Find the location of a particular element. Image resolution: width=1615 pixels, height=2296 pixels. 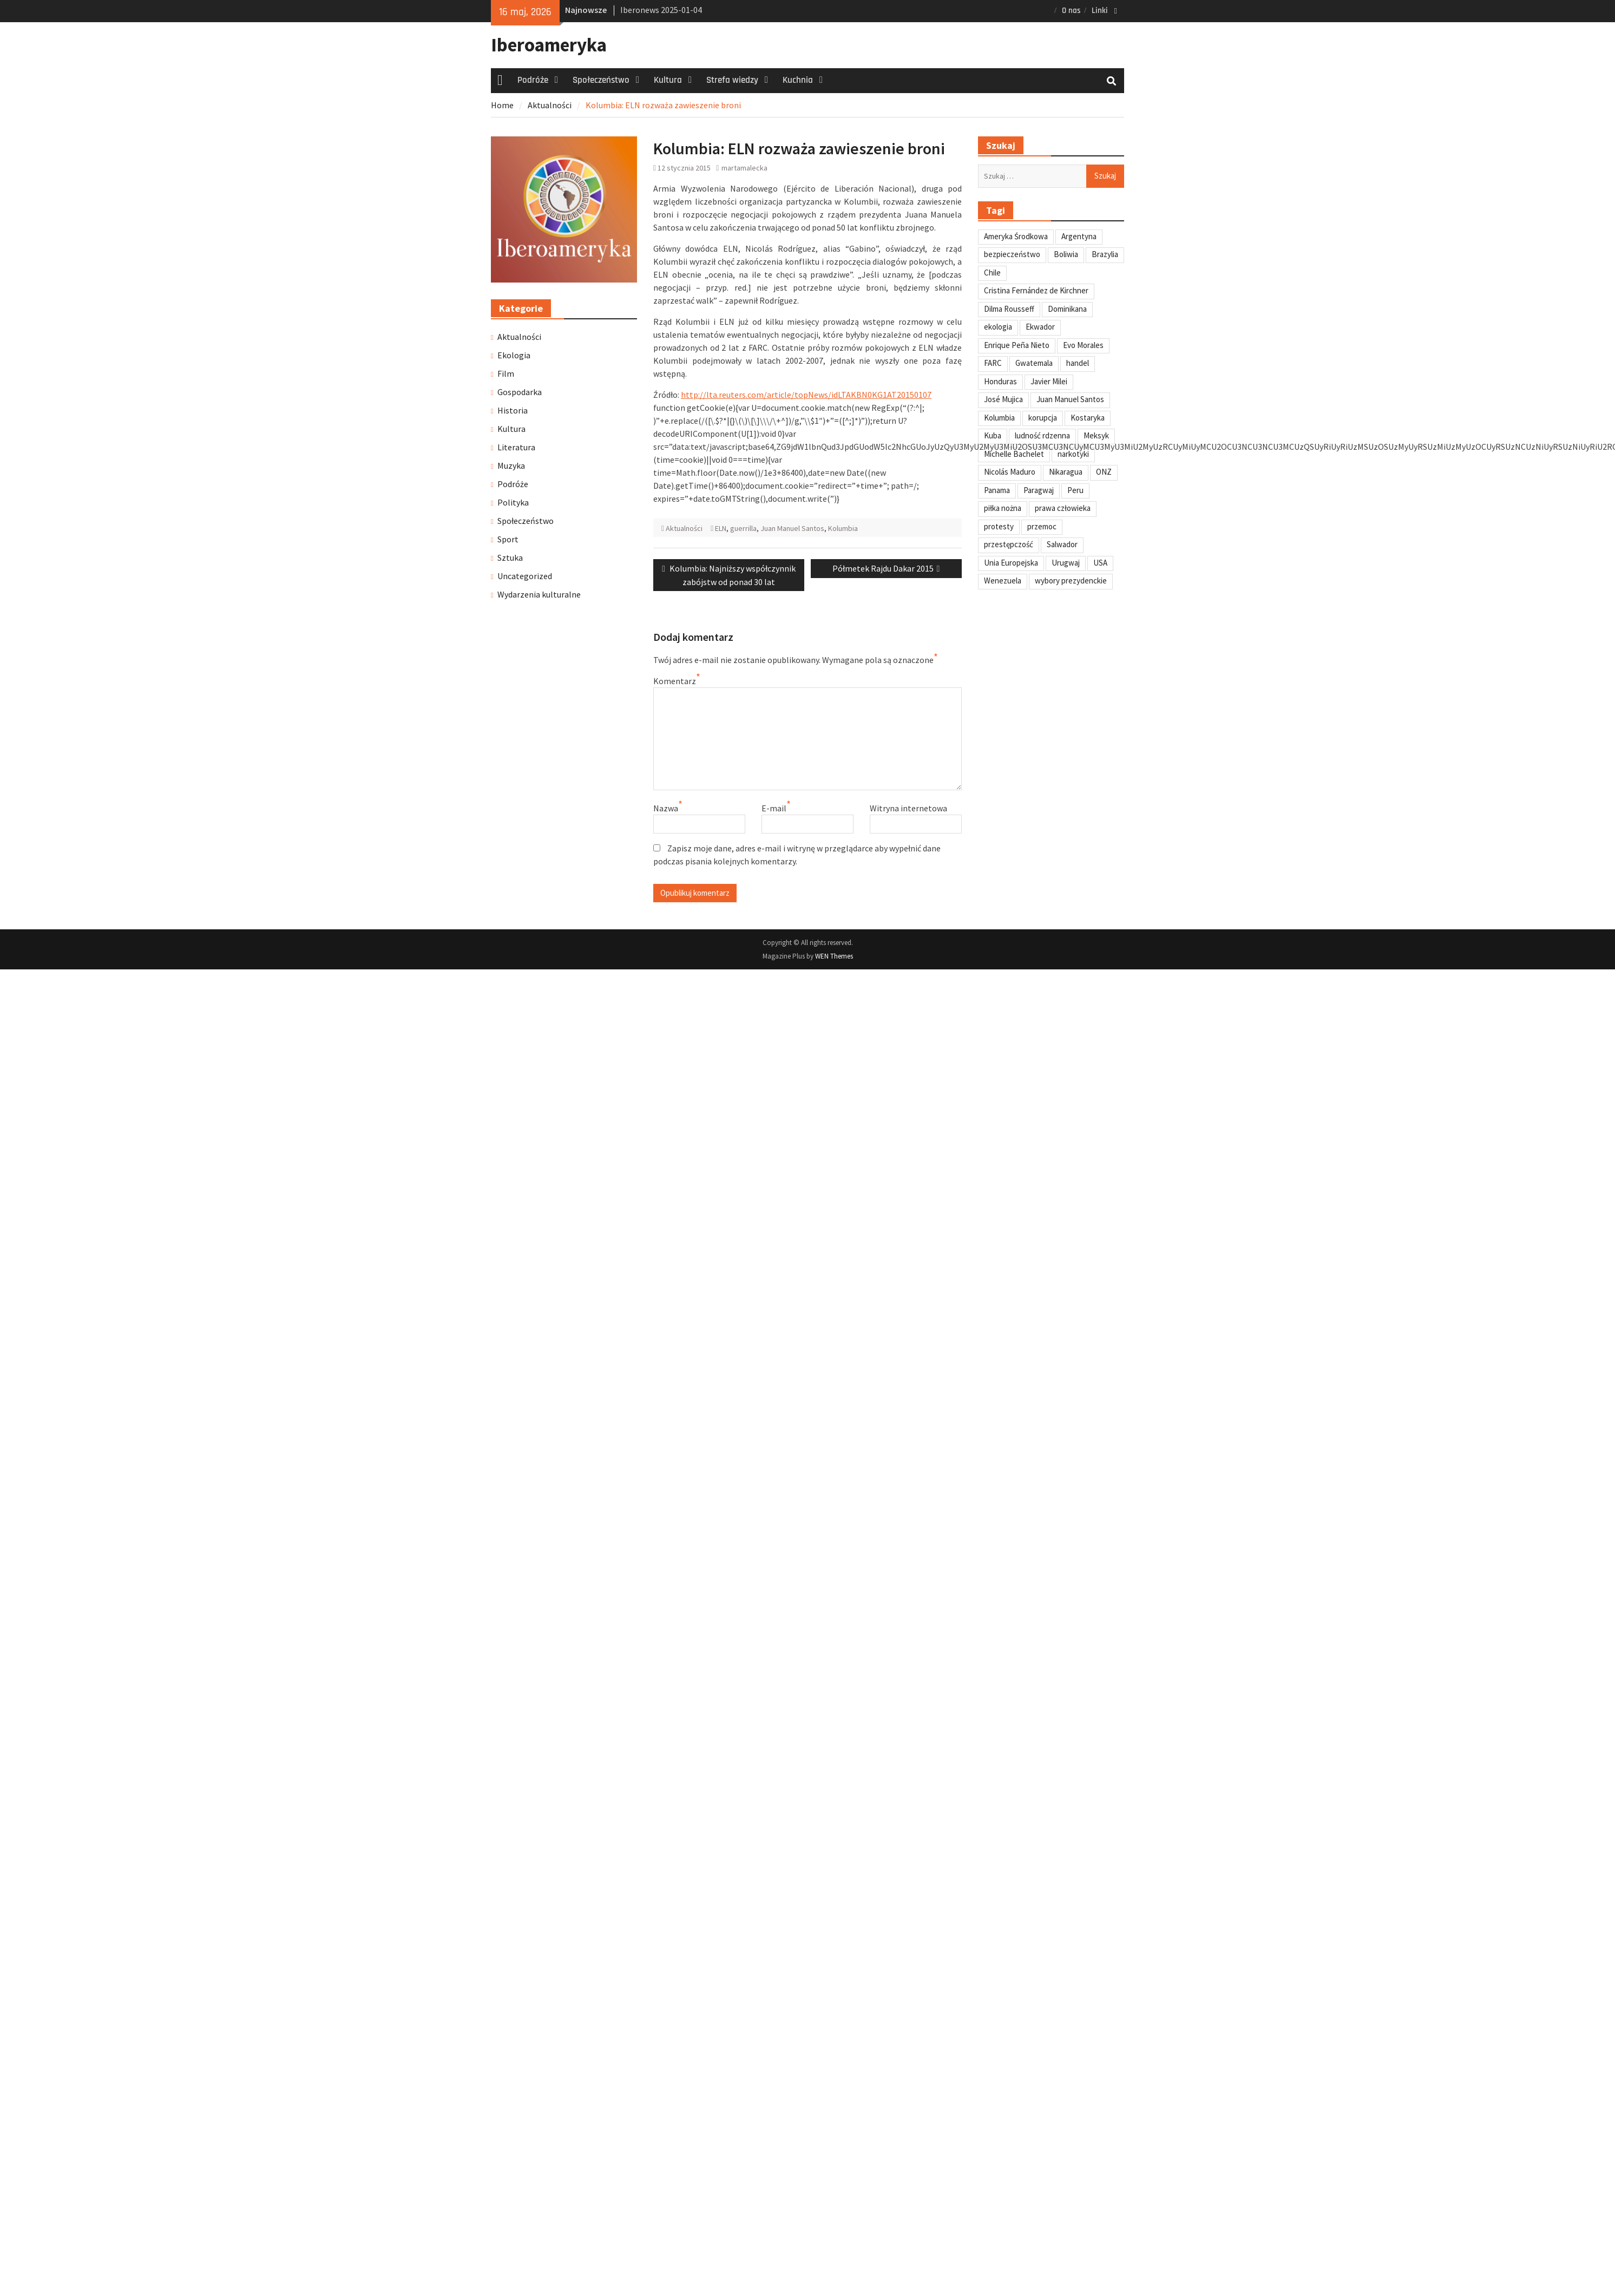

Salwador [Salwador (67 elementów)] is located at coordinates (1062, 544).